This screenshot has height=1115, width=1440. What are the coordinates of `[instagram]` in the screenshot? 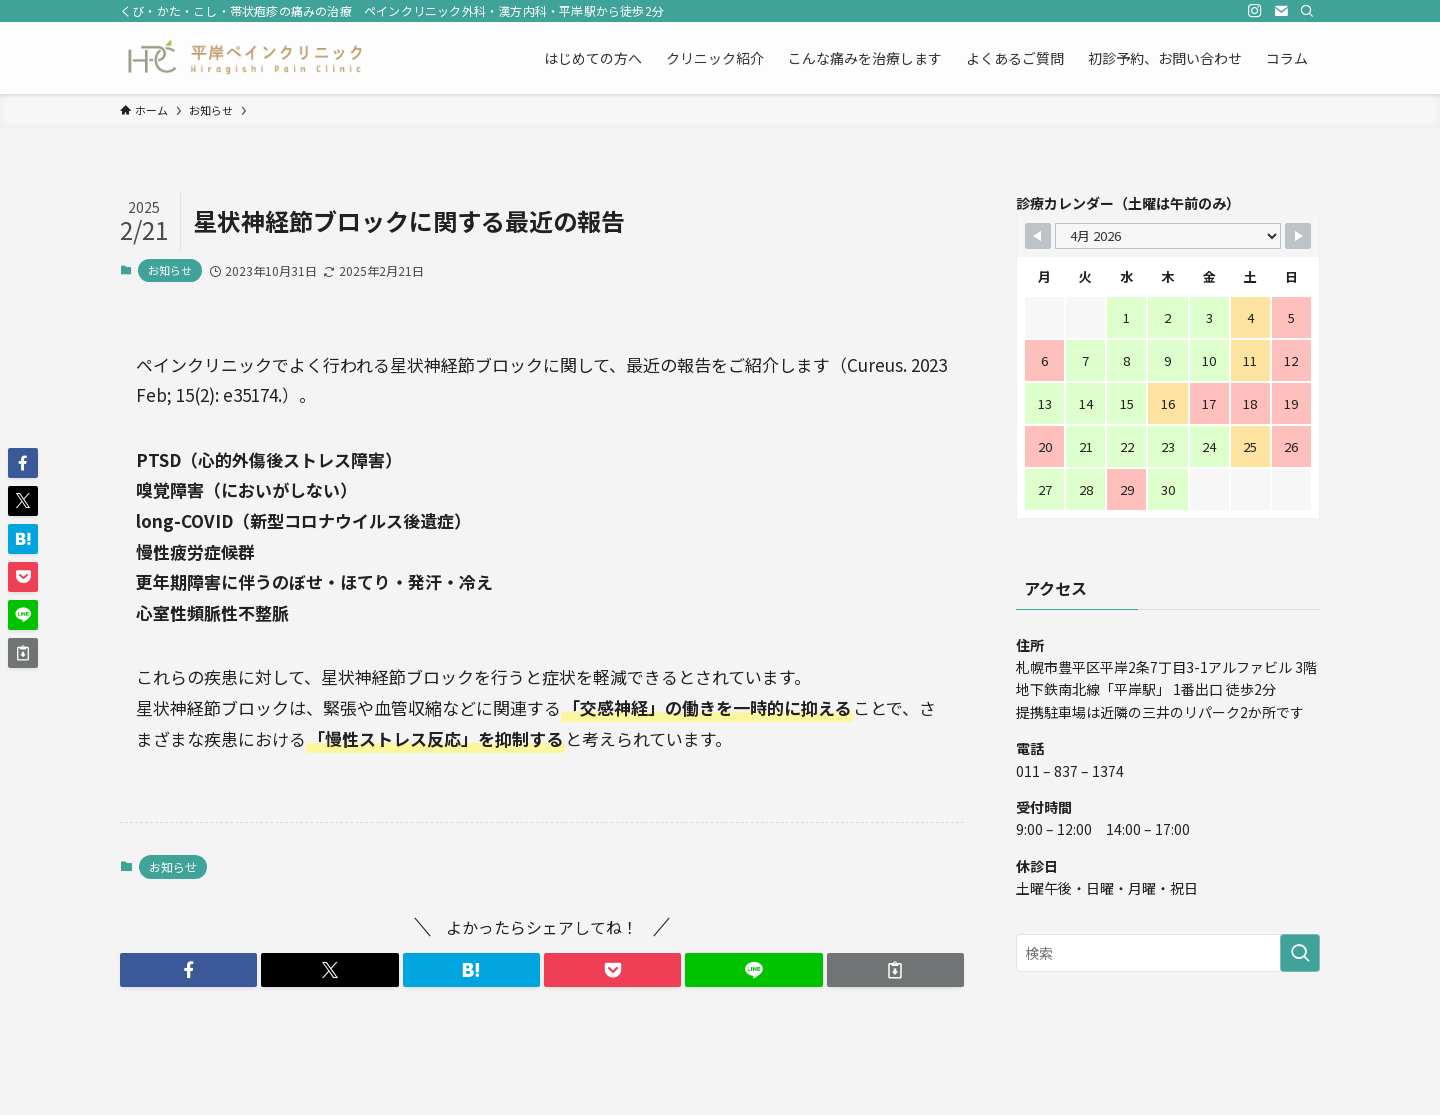 It's located at (1255, 11).